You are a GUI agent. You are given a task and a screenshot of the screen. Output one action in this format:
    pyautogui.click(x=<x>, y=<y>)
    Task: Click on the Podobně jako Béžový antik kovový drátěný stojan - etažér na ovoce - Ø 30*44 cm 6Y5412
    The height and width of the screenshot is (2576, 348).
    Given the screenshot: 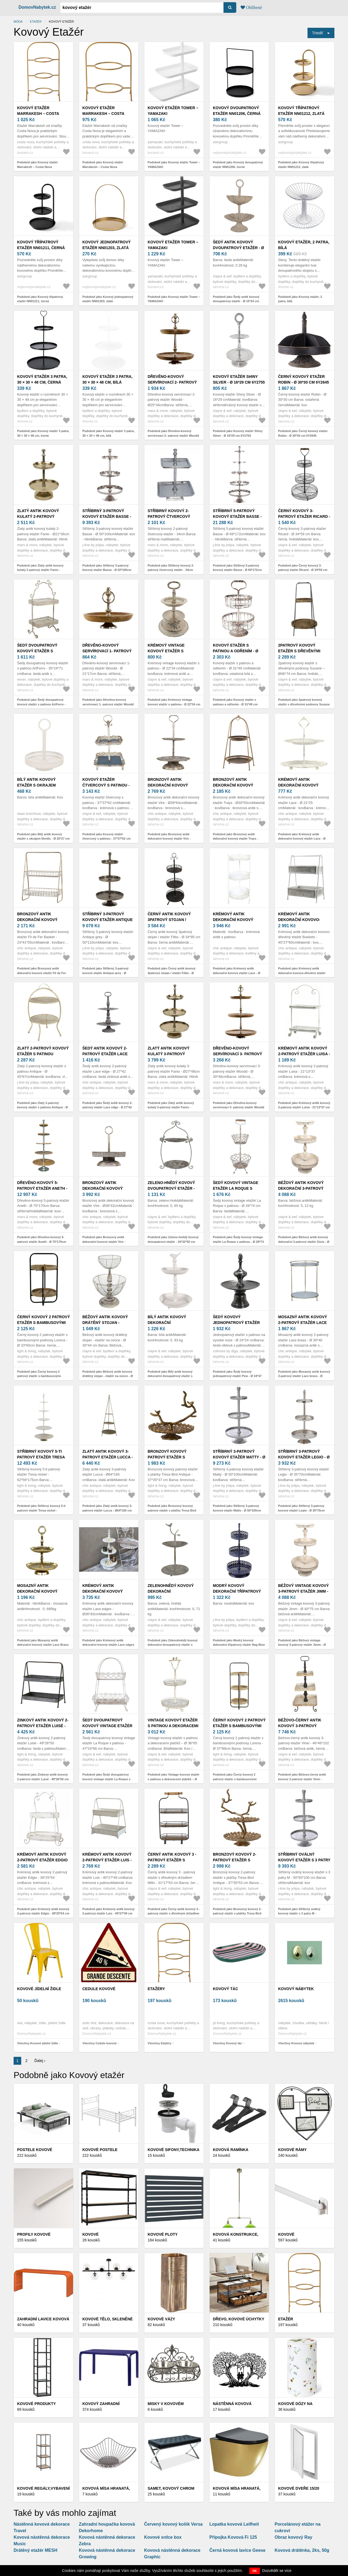 What is the action you would take?
    pyautogui.click(x=107, y=1376)
    